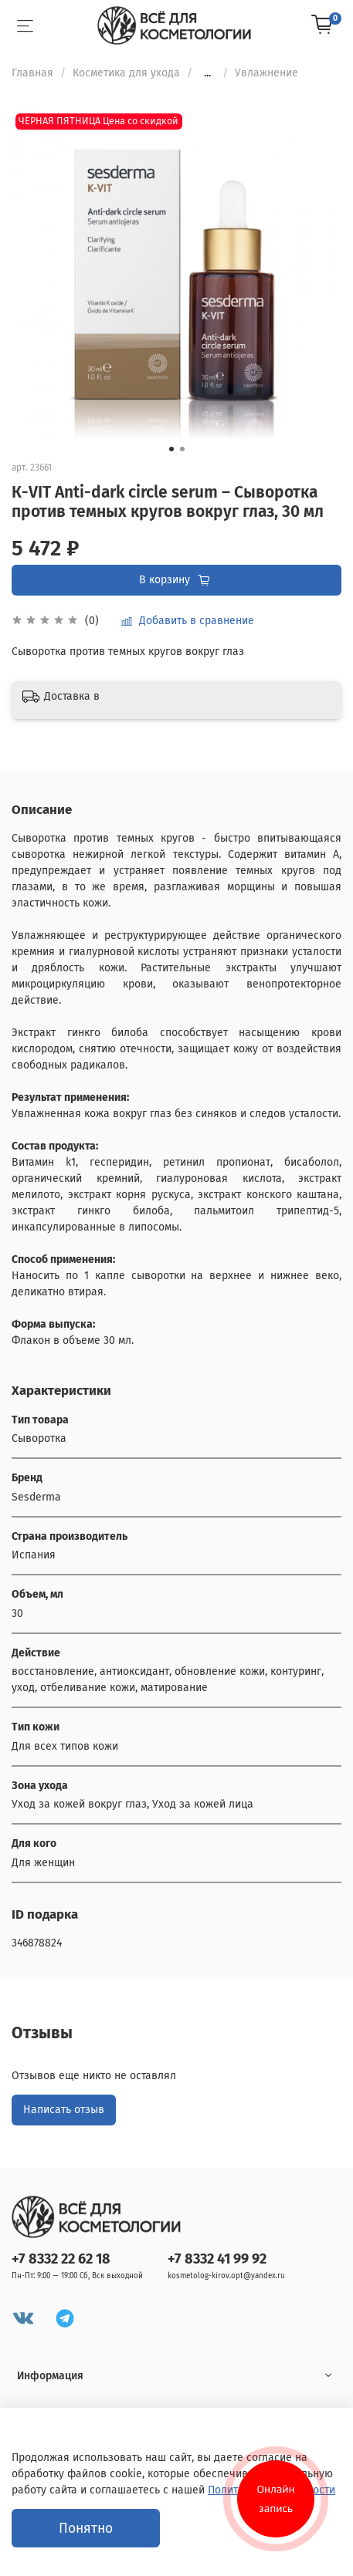 This screenshot has height=2576, width=353. What do you see at coordinates (266, 72) in the screenshot?
I see `Увлажнение` at bounding box center [266, 72].